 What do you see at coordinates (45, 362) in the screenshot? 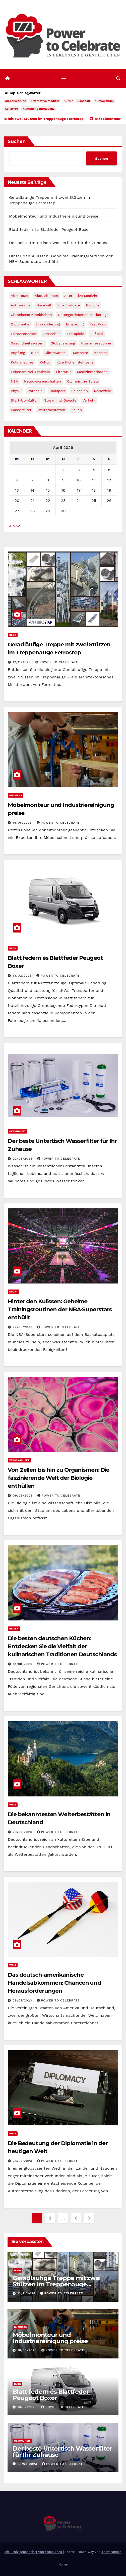
I see `Kultur [Kultur (3 Einträge)]` at bounding box center [45, 362].